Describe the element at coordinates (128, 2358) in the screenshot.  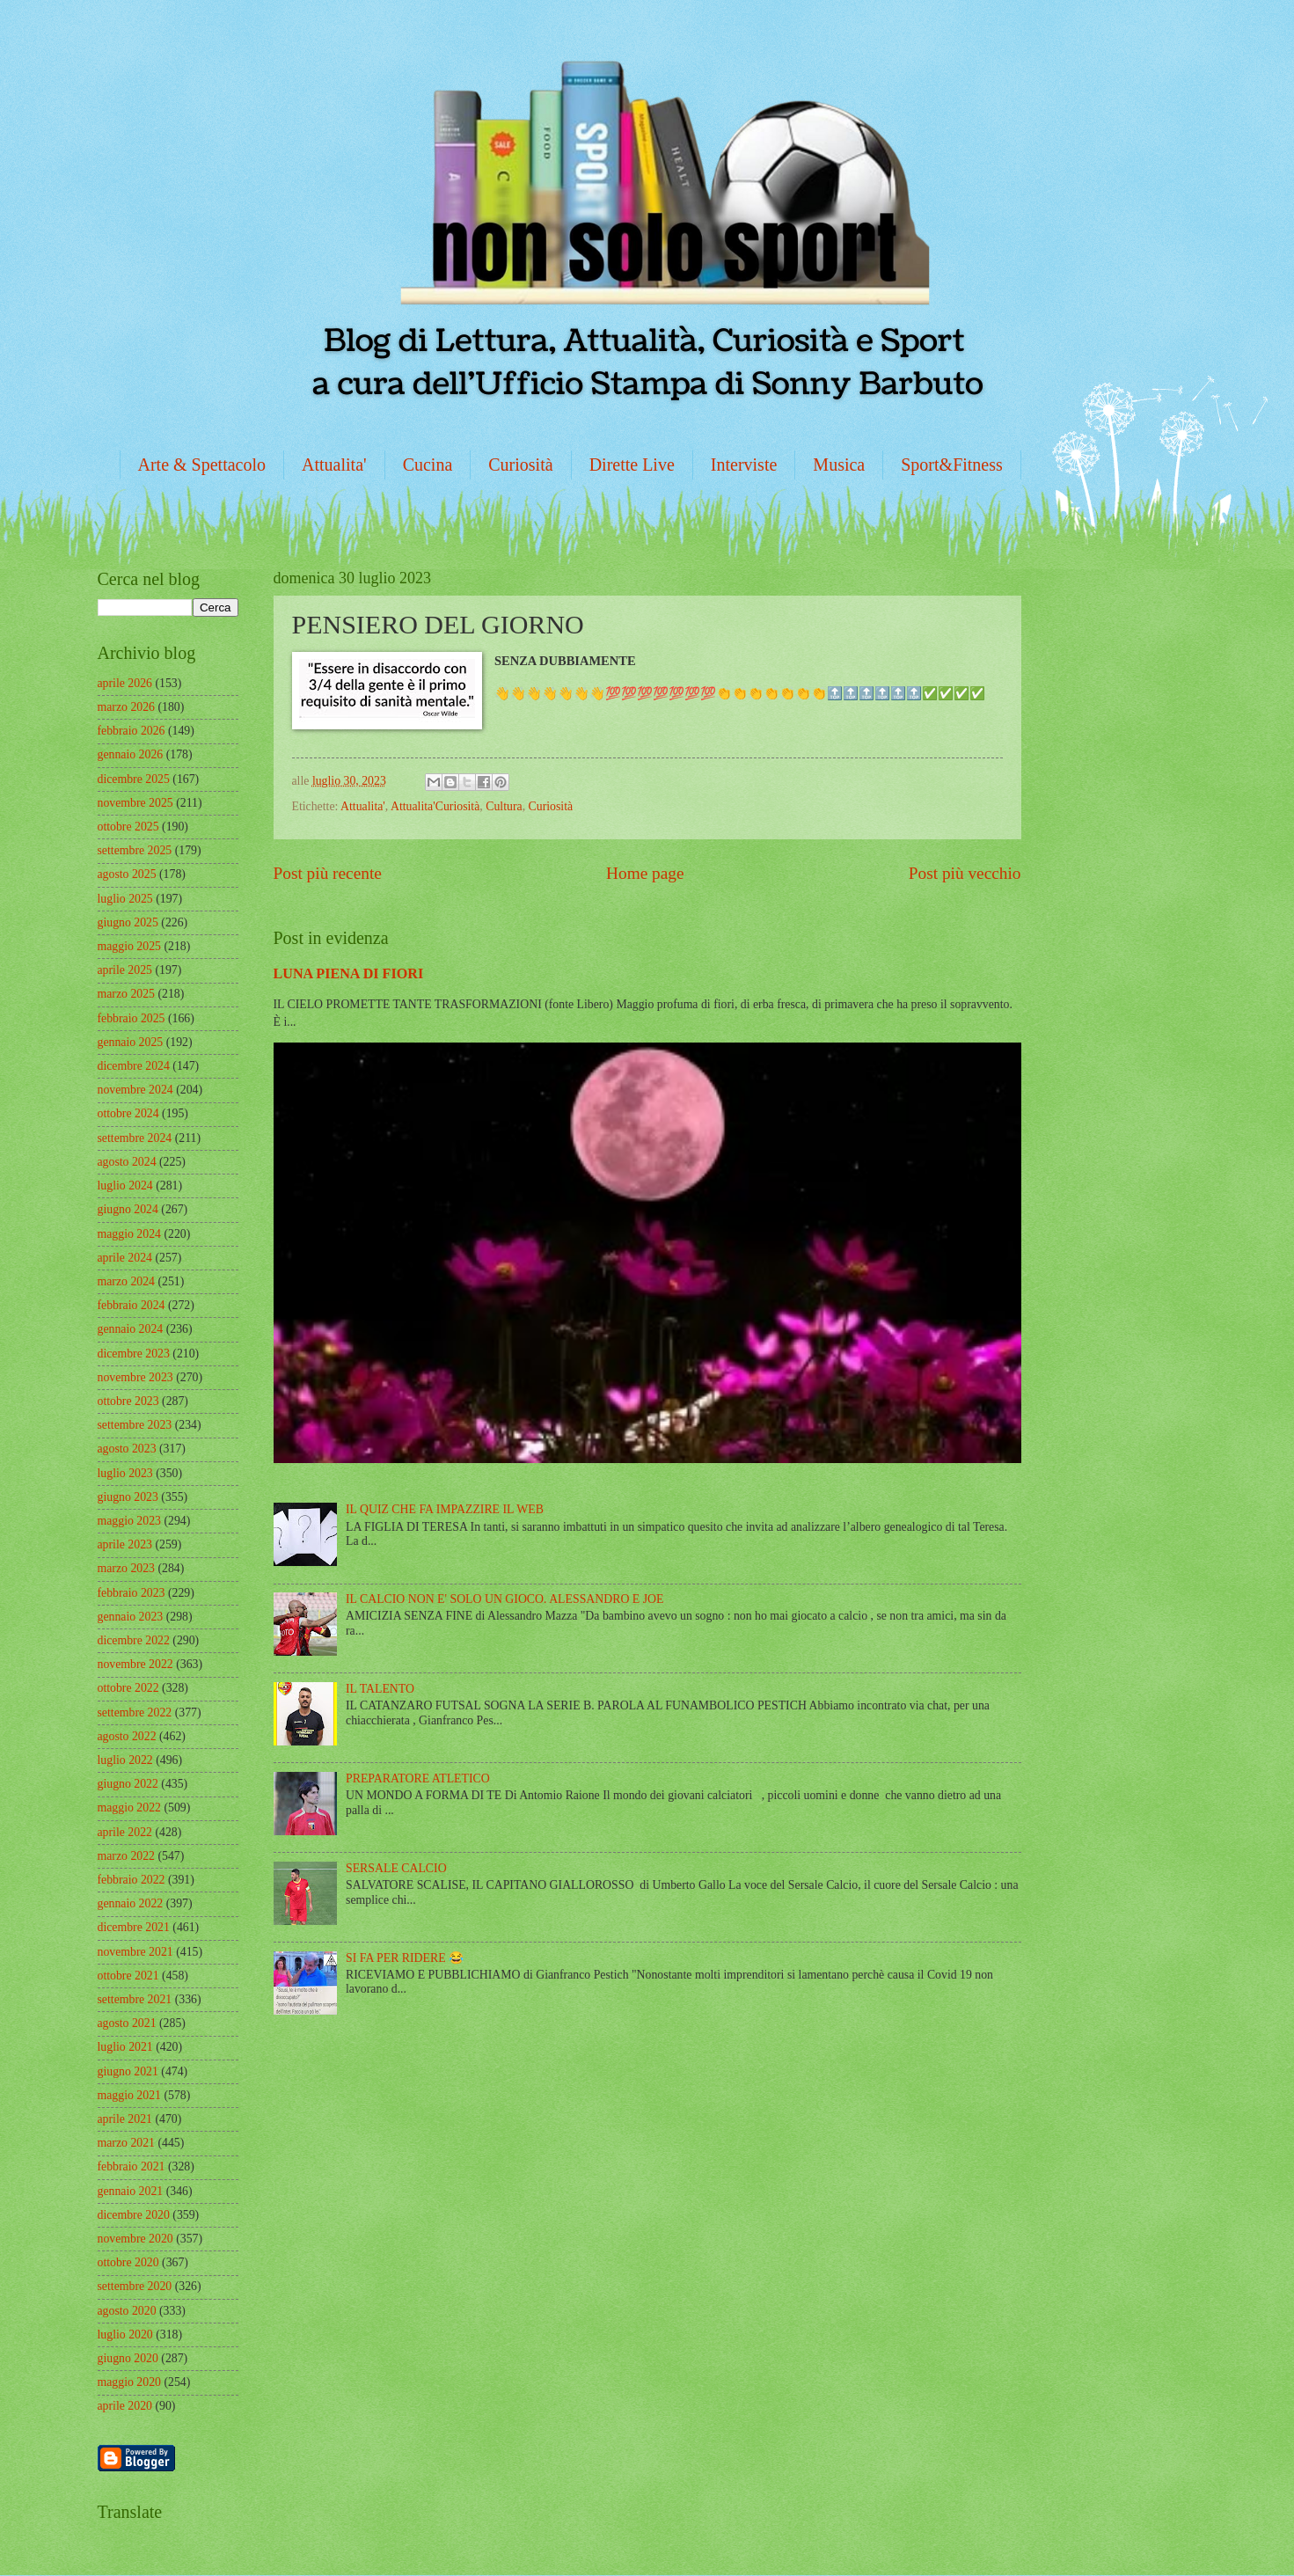
I see `giugno 2020` at that location.